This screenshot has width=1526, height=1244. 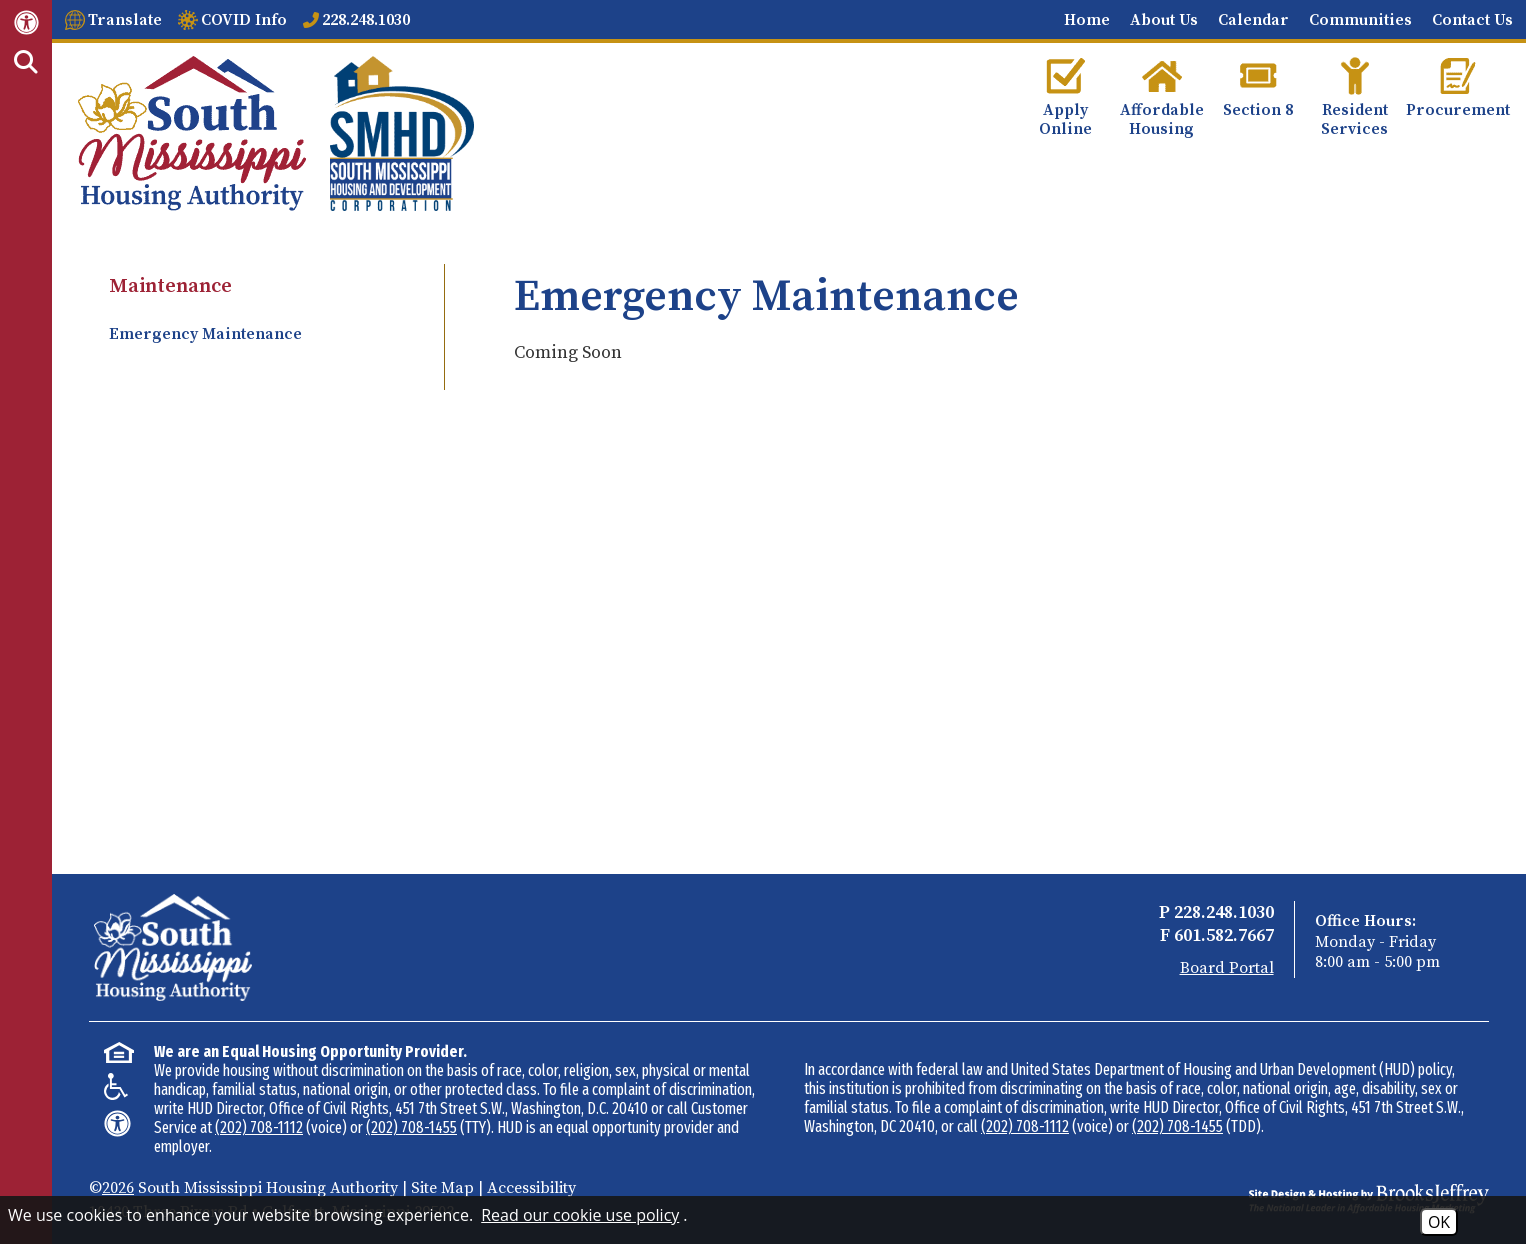 What do you see at coordinates (1439, 1222) in the screenshot?
I see `OK [Accept Cookies]` at bounding box center [1439, 1222].